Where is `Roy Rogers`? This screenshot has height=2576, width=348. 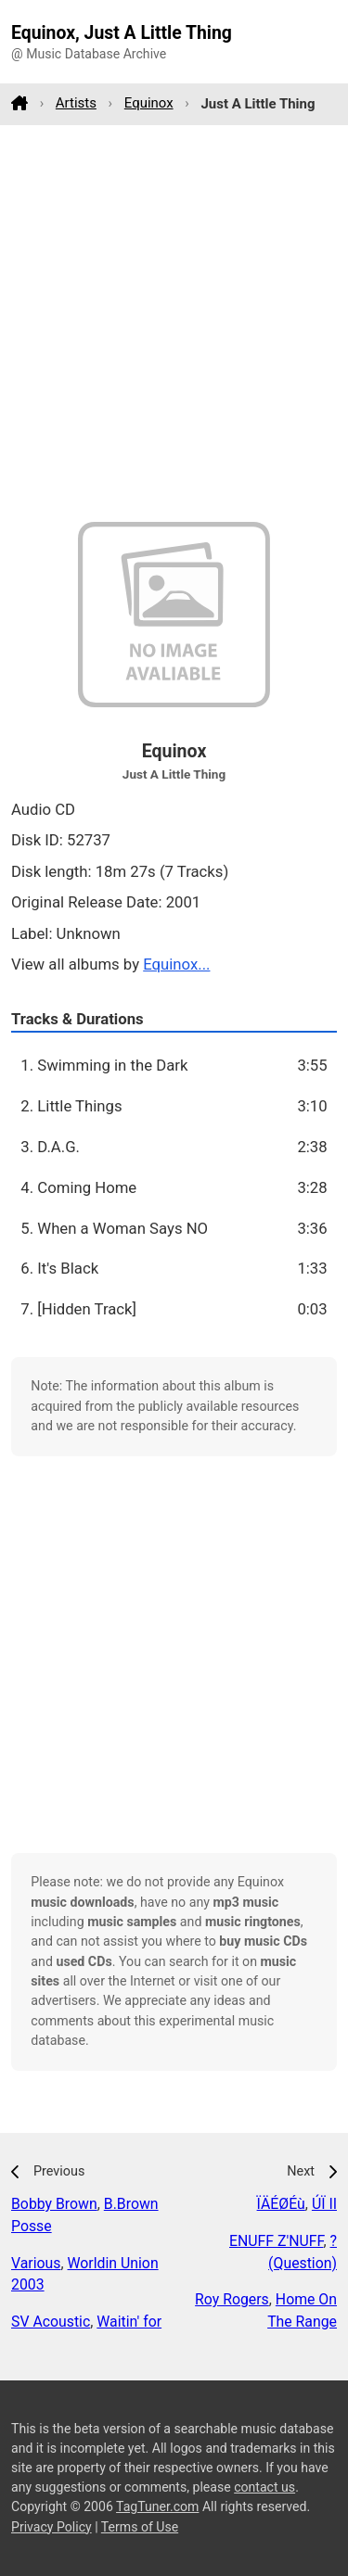
Roy Rogers is located at coordinates (232, 2299).